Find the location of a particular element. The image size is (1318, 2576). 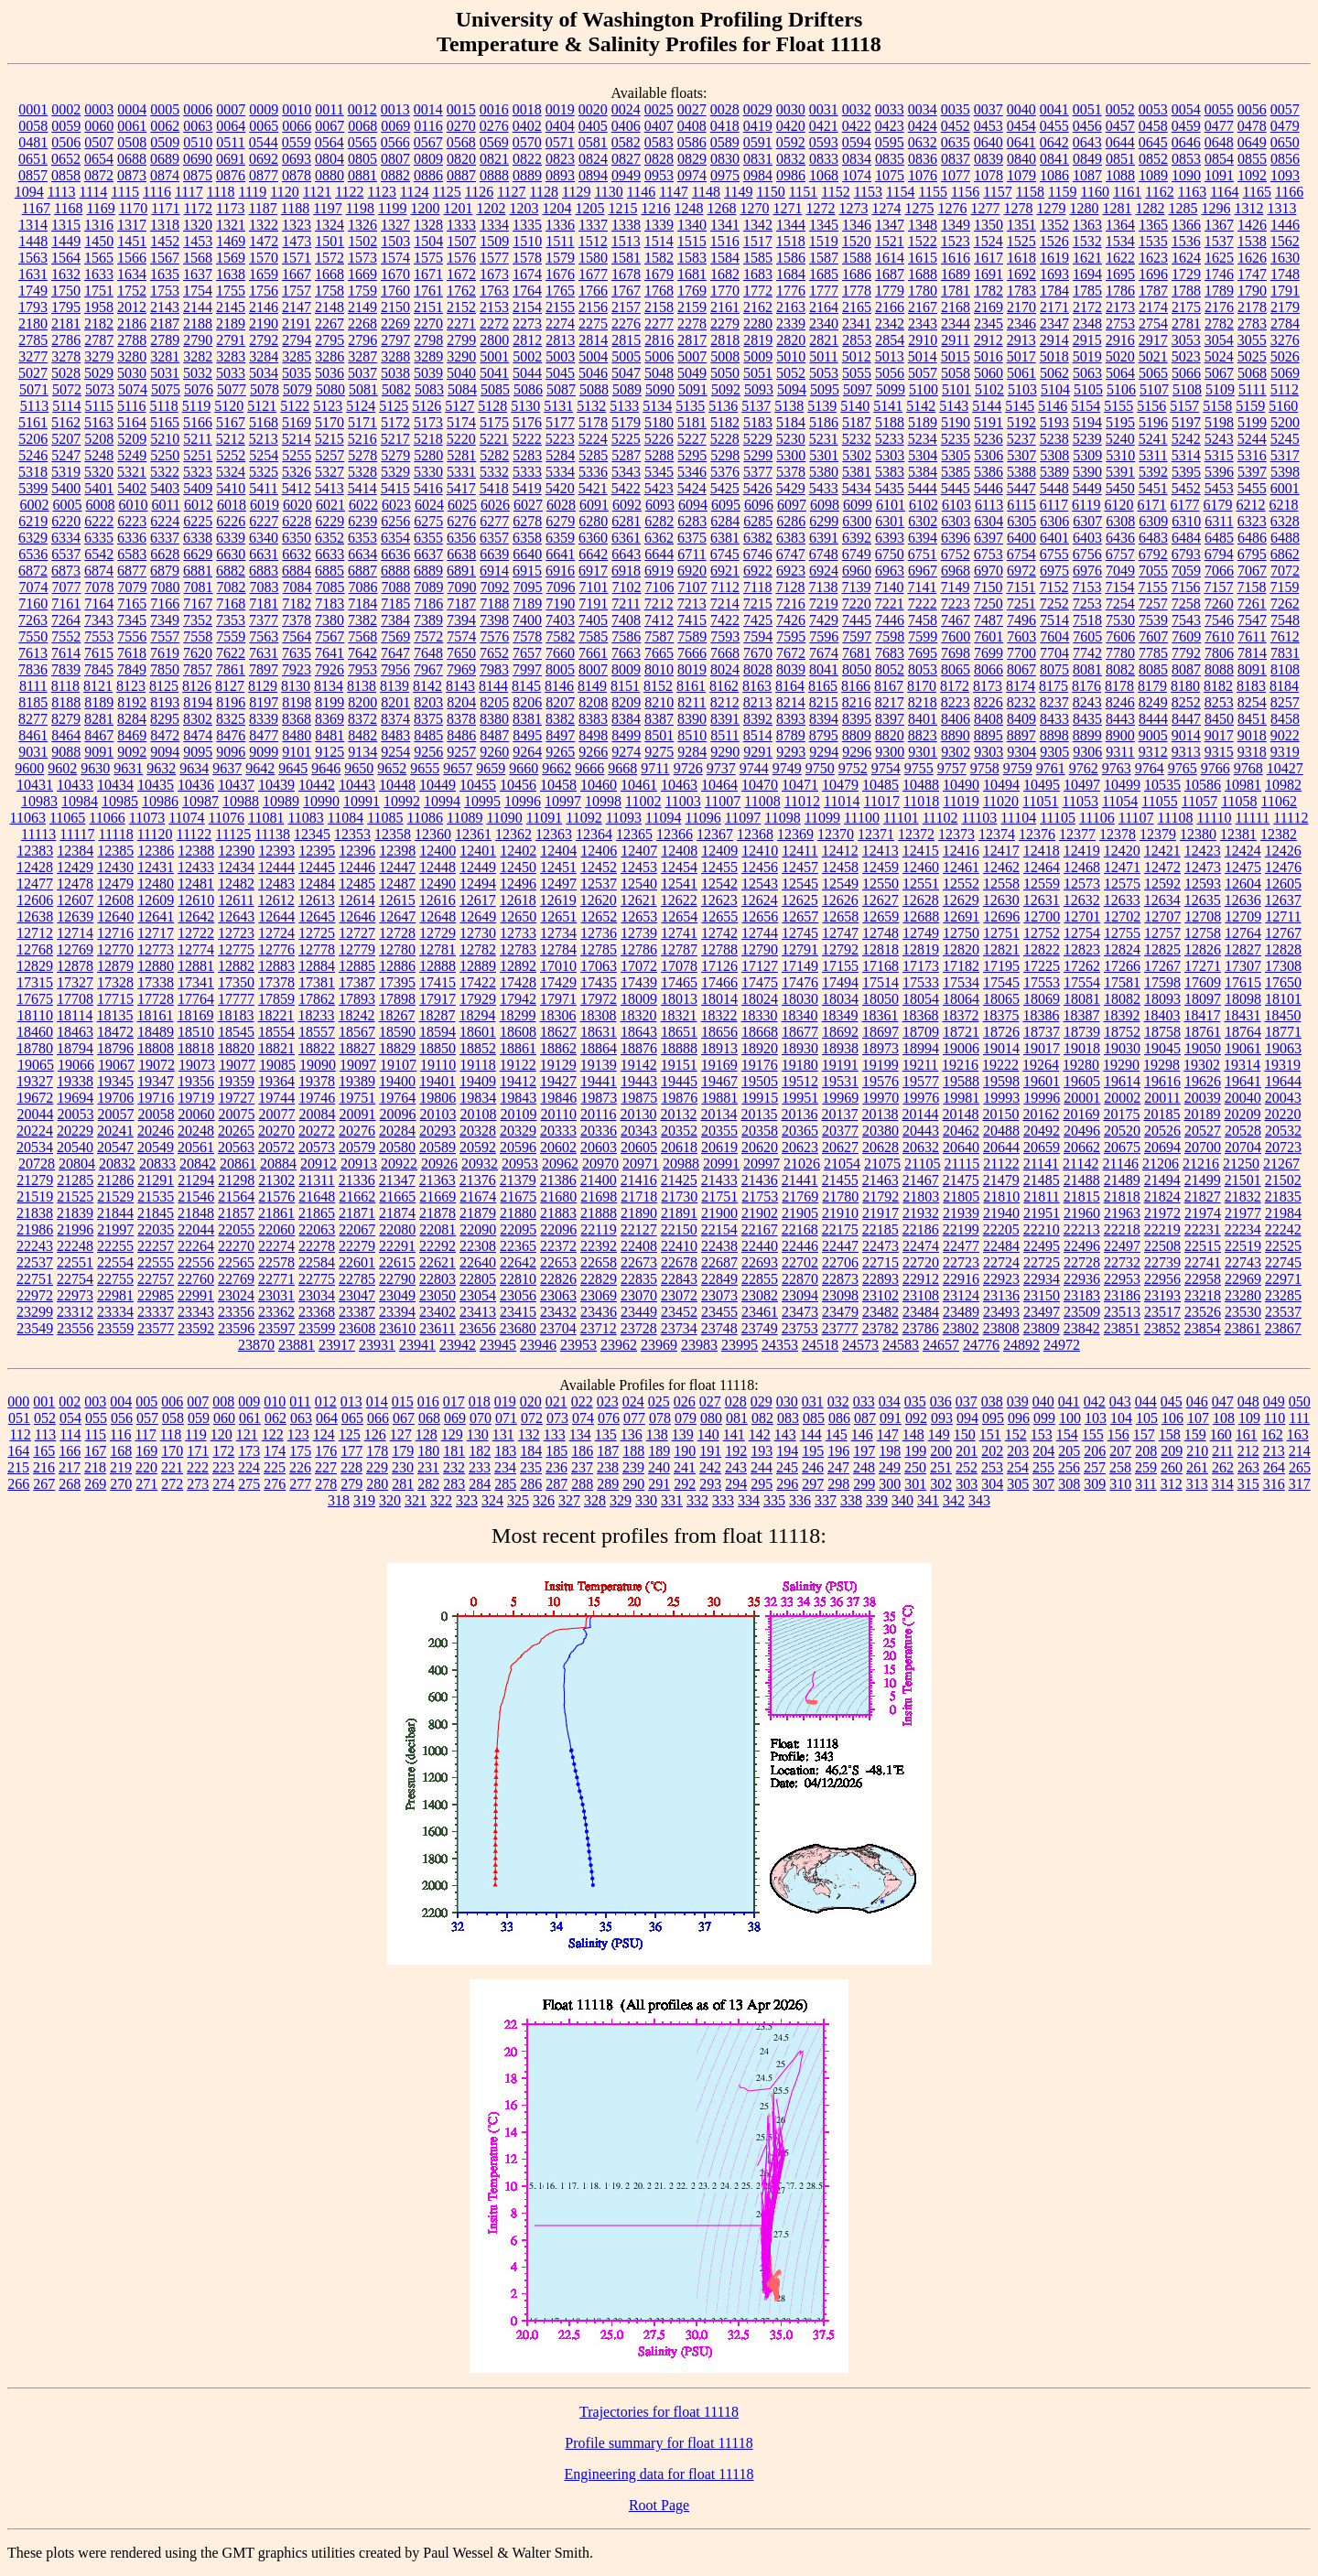

20596 is located at coordinates (518, 1147).